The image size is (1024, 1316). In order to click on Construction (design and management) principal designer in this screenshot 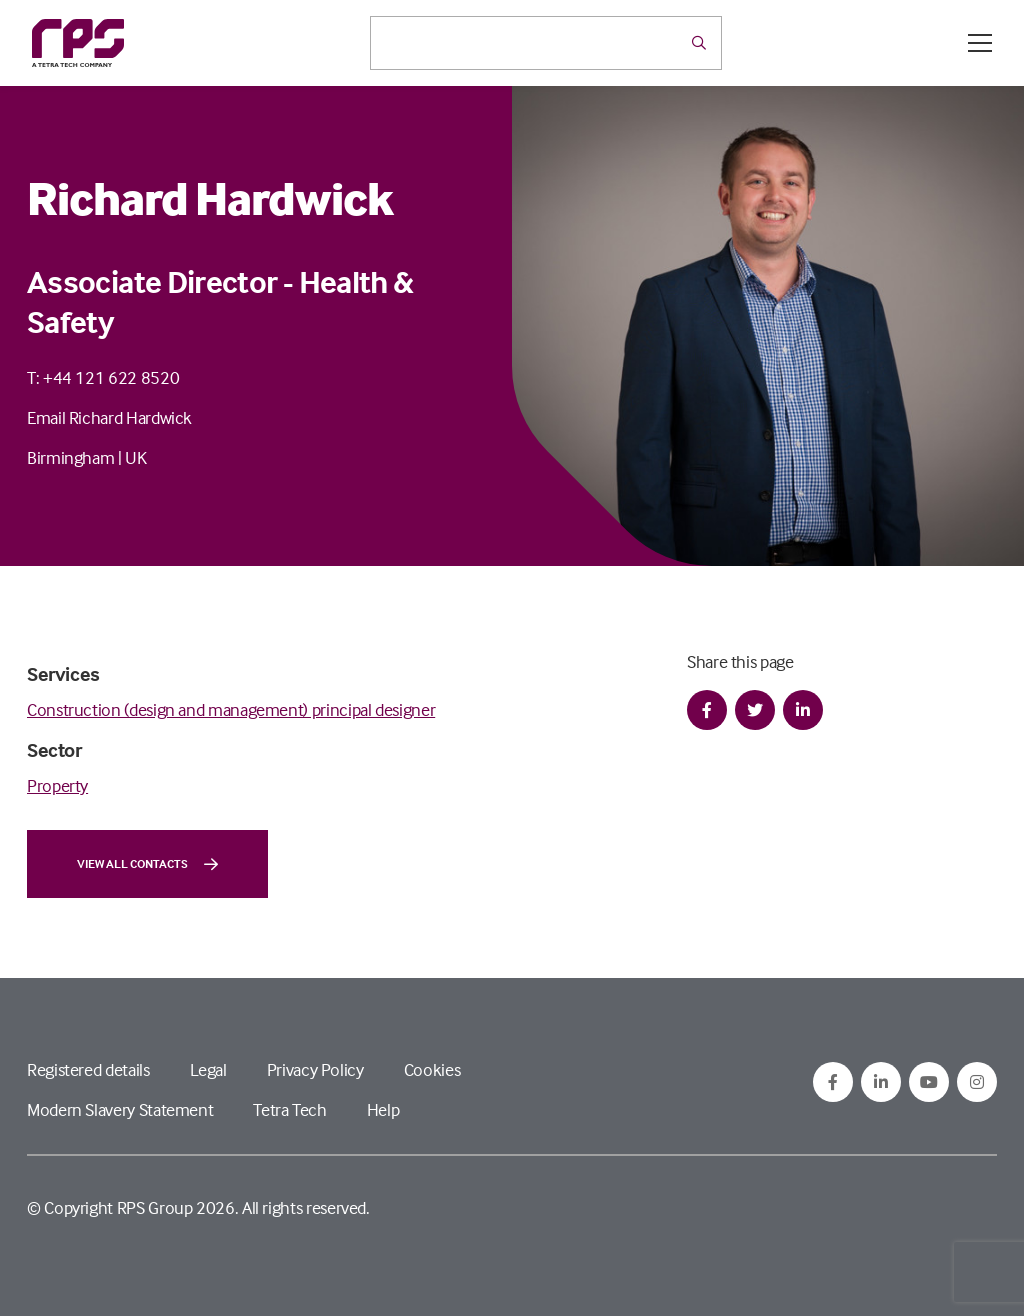, I will do `click(231, 709)`.